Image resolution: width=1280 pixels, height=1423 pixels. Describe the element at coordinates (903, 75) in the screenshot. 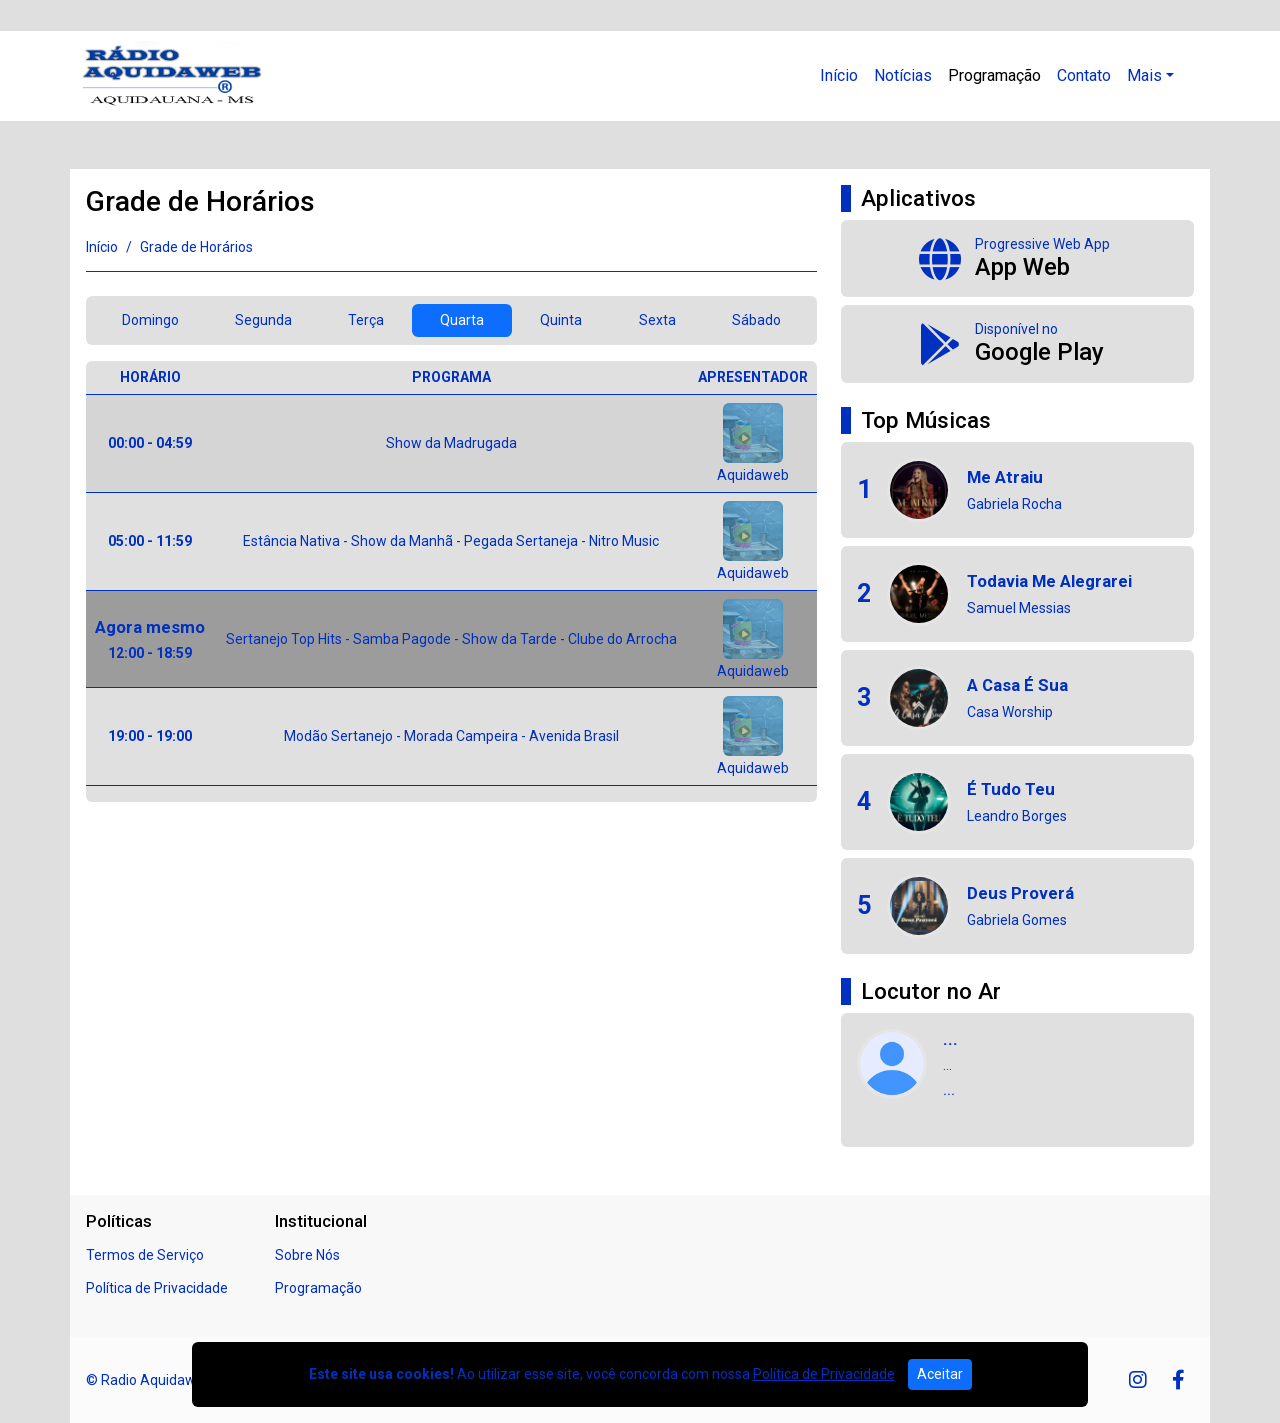

I see `Notícias` at that location.